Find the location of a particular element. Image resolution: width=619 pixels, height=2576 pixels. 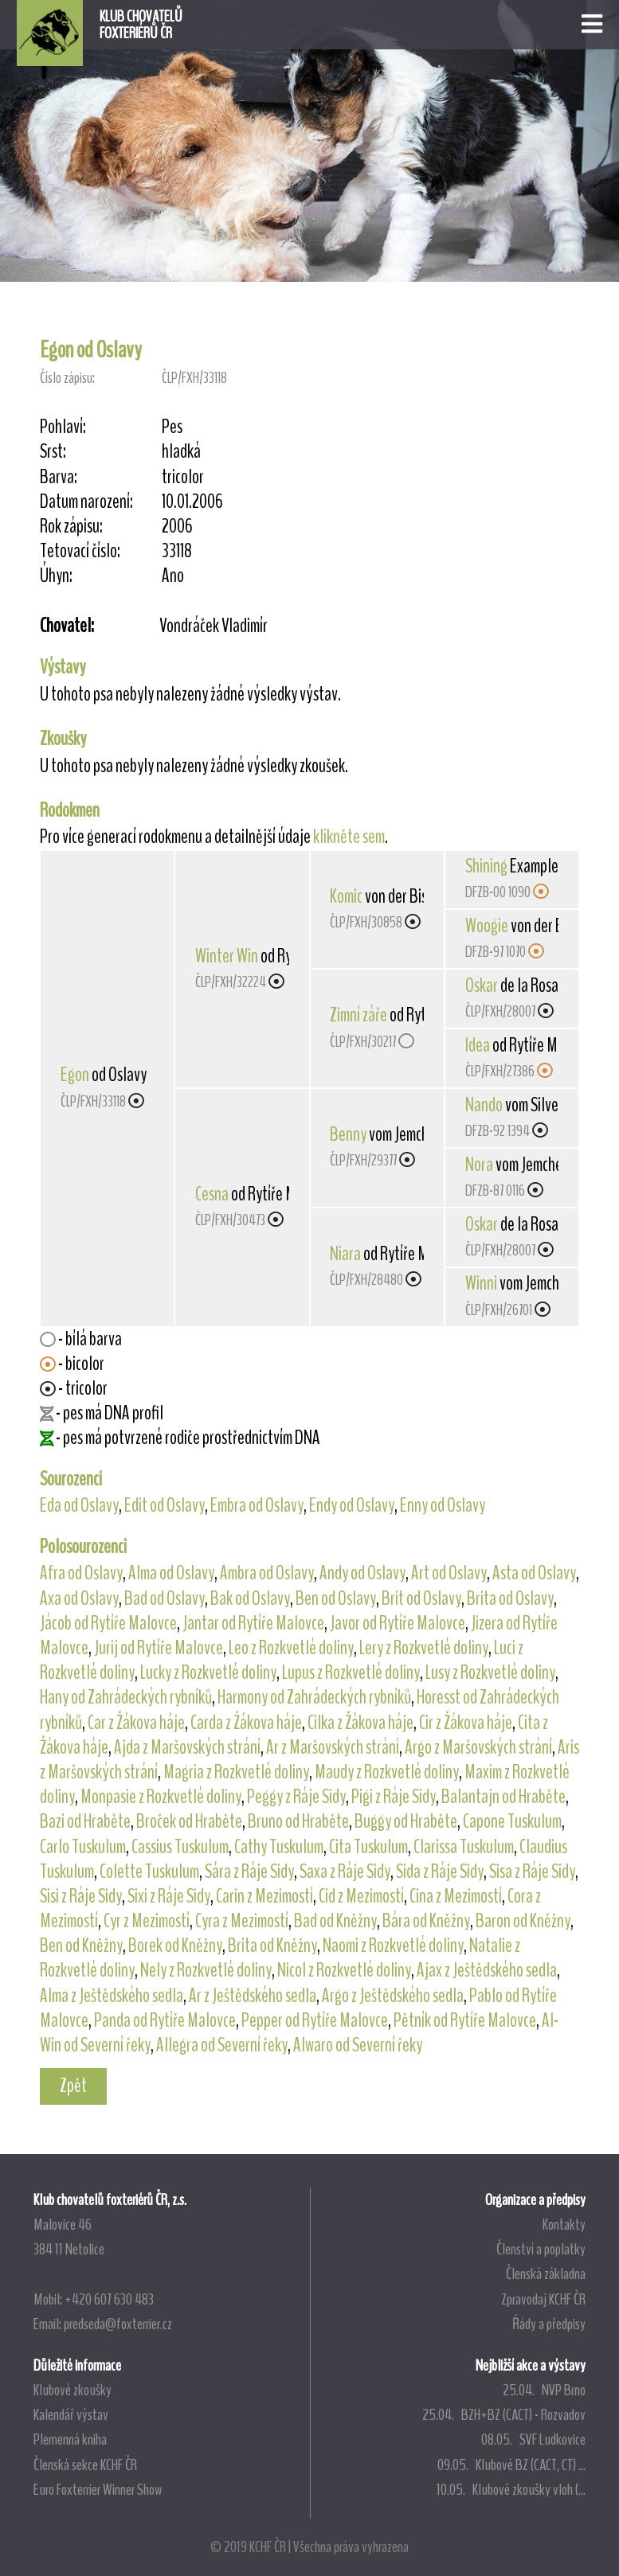

Carin z Mezimostí is located at coordinates (264, 1896).